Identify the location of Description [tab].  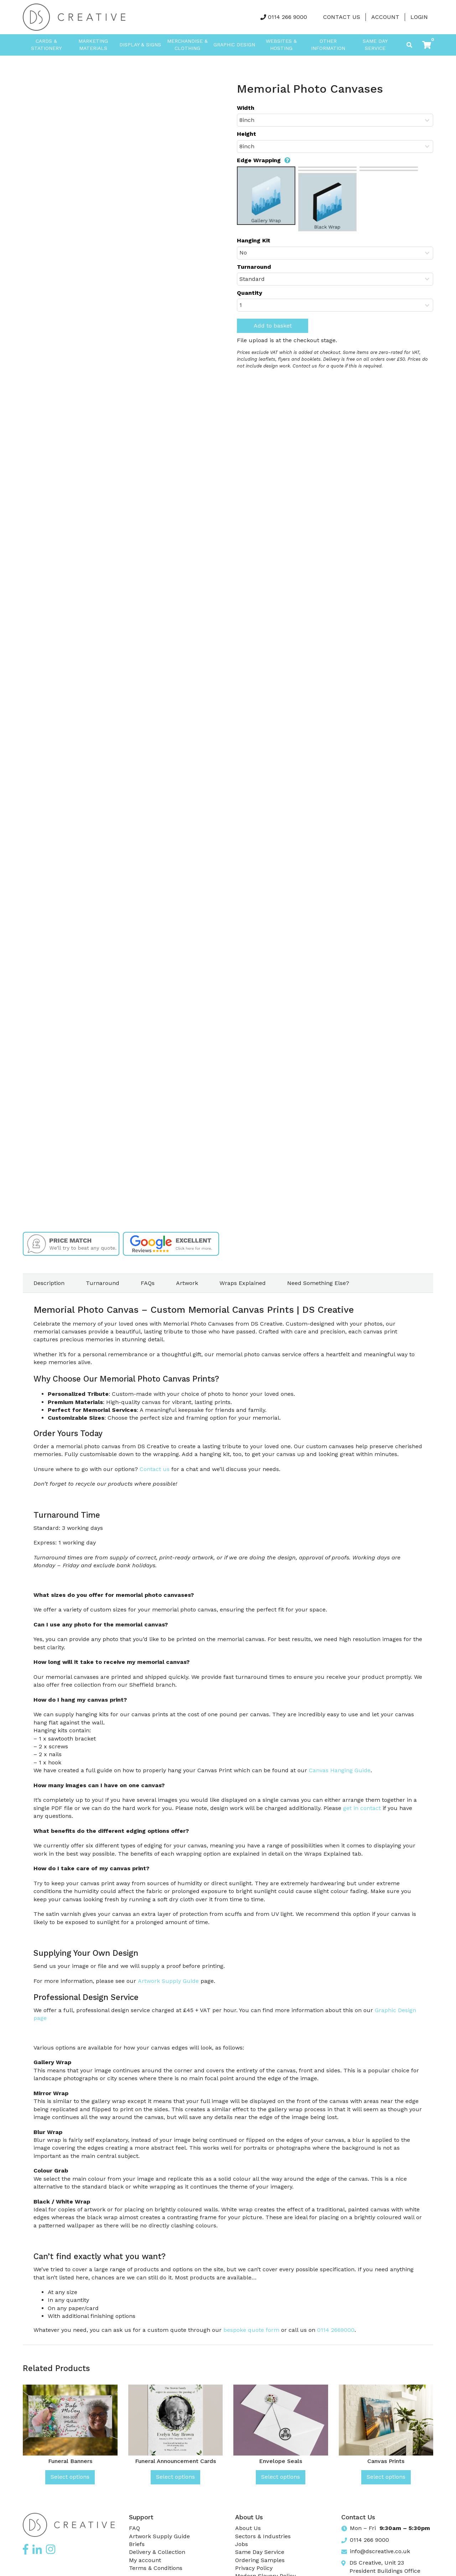
(48, 1283).